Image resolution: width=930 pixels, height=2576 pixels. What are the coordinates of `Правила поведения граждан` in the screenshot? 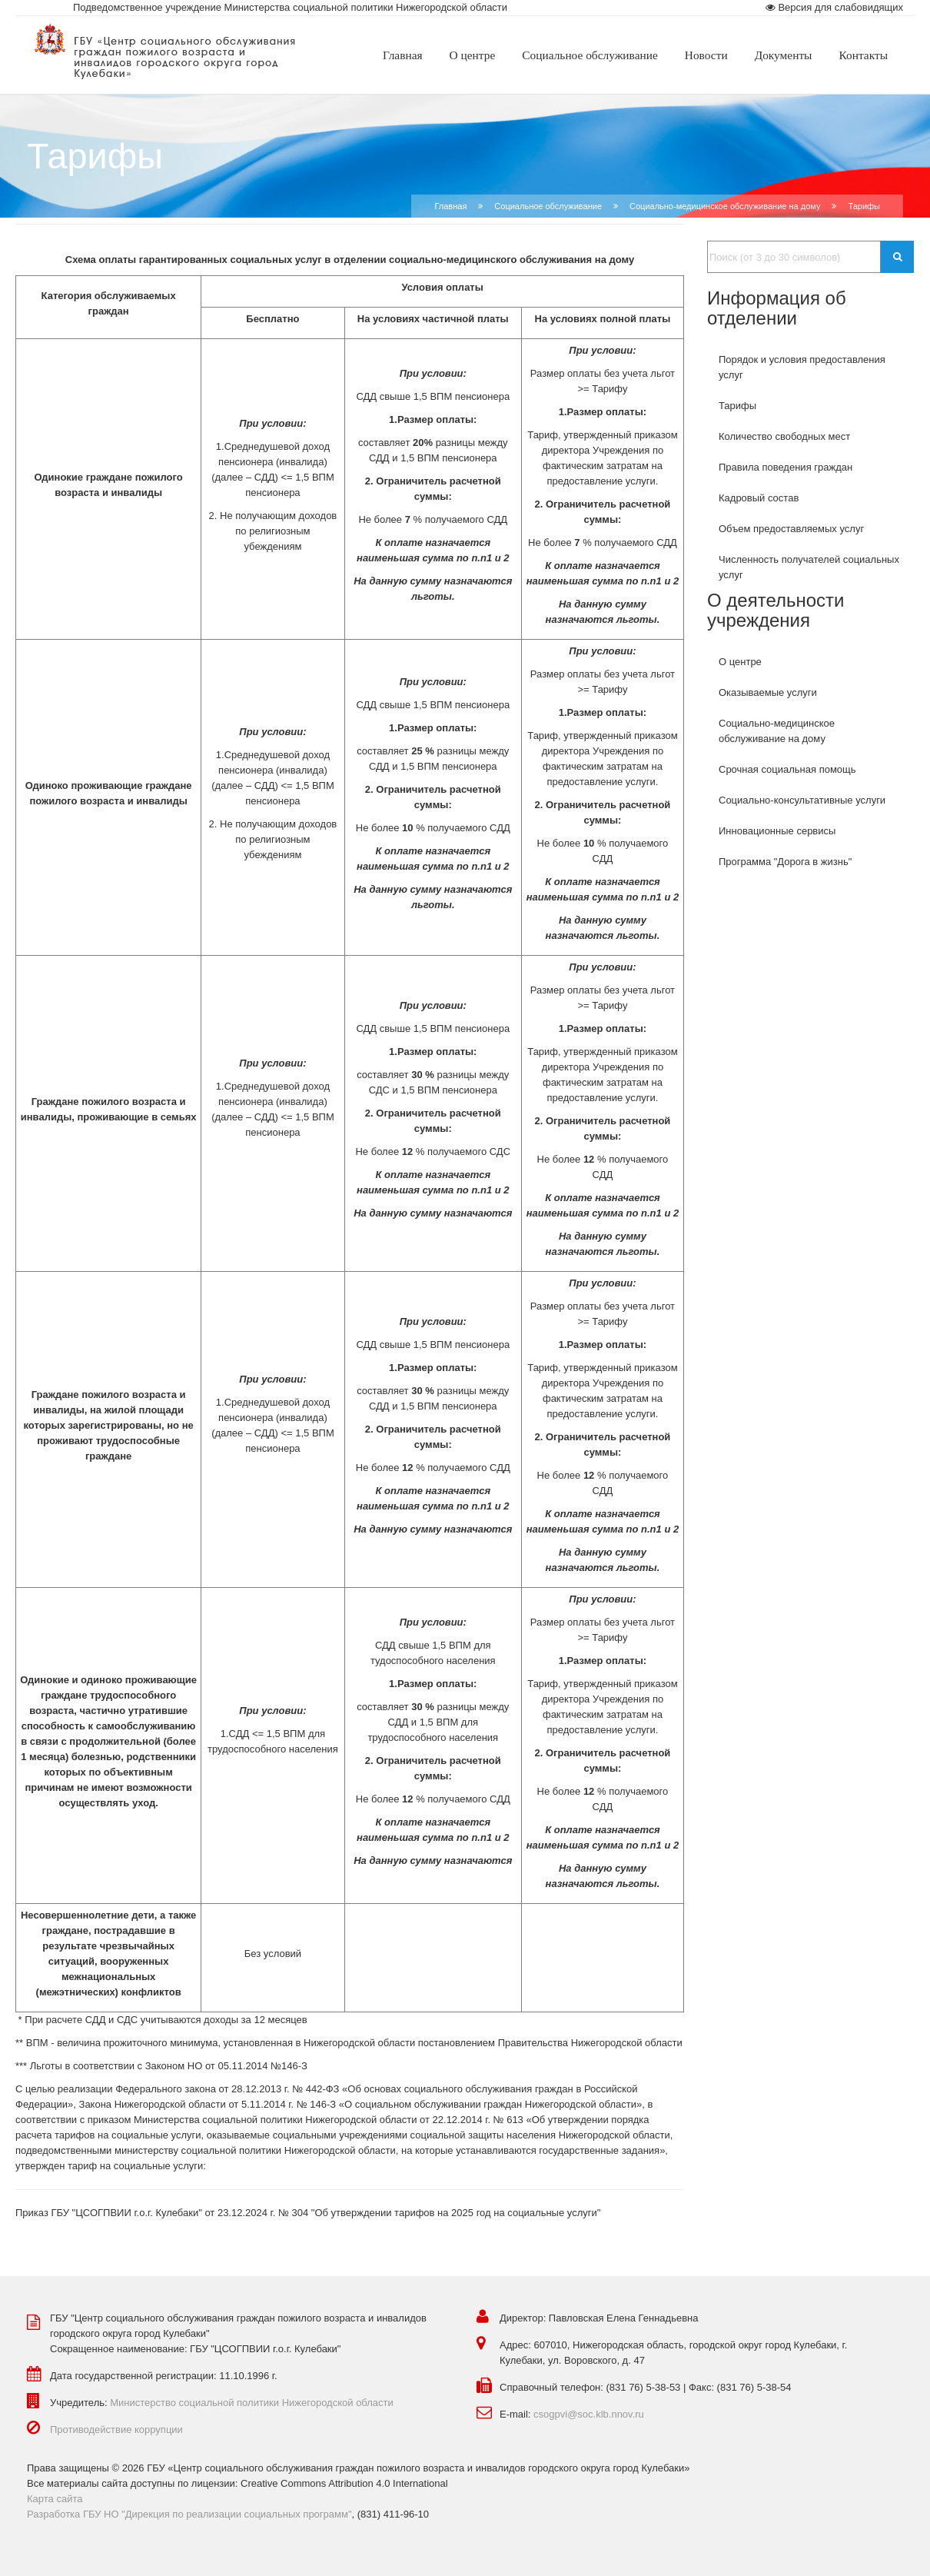 It's located at (785, 467).